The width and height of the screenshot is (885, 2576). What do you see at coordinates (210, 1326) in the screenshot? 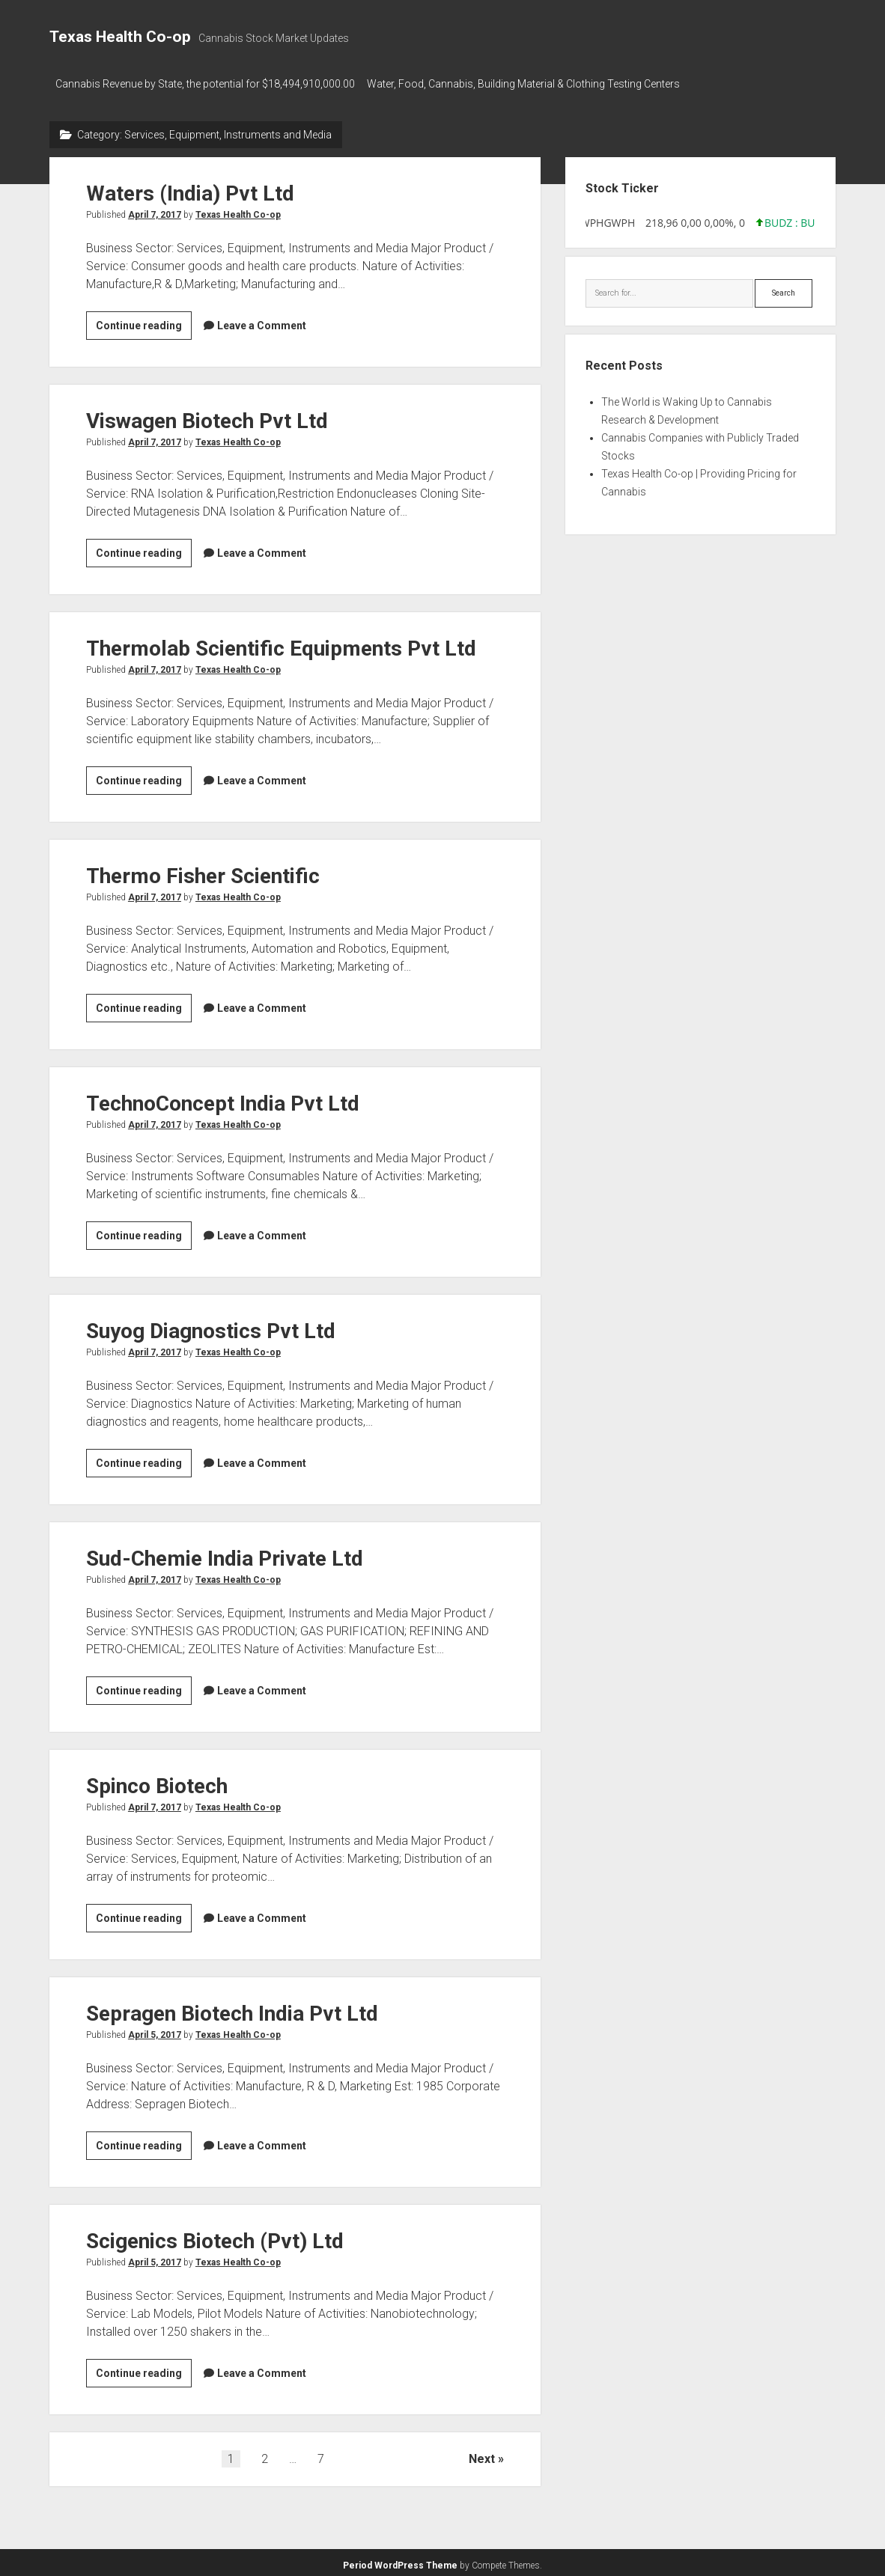
I see `Suyog Diagnostics Pvt Ltd` at bounding box center [210, 1326].